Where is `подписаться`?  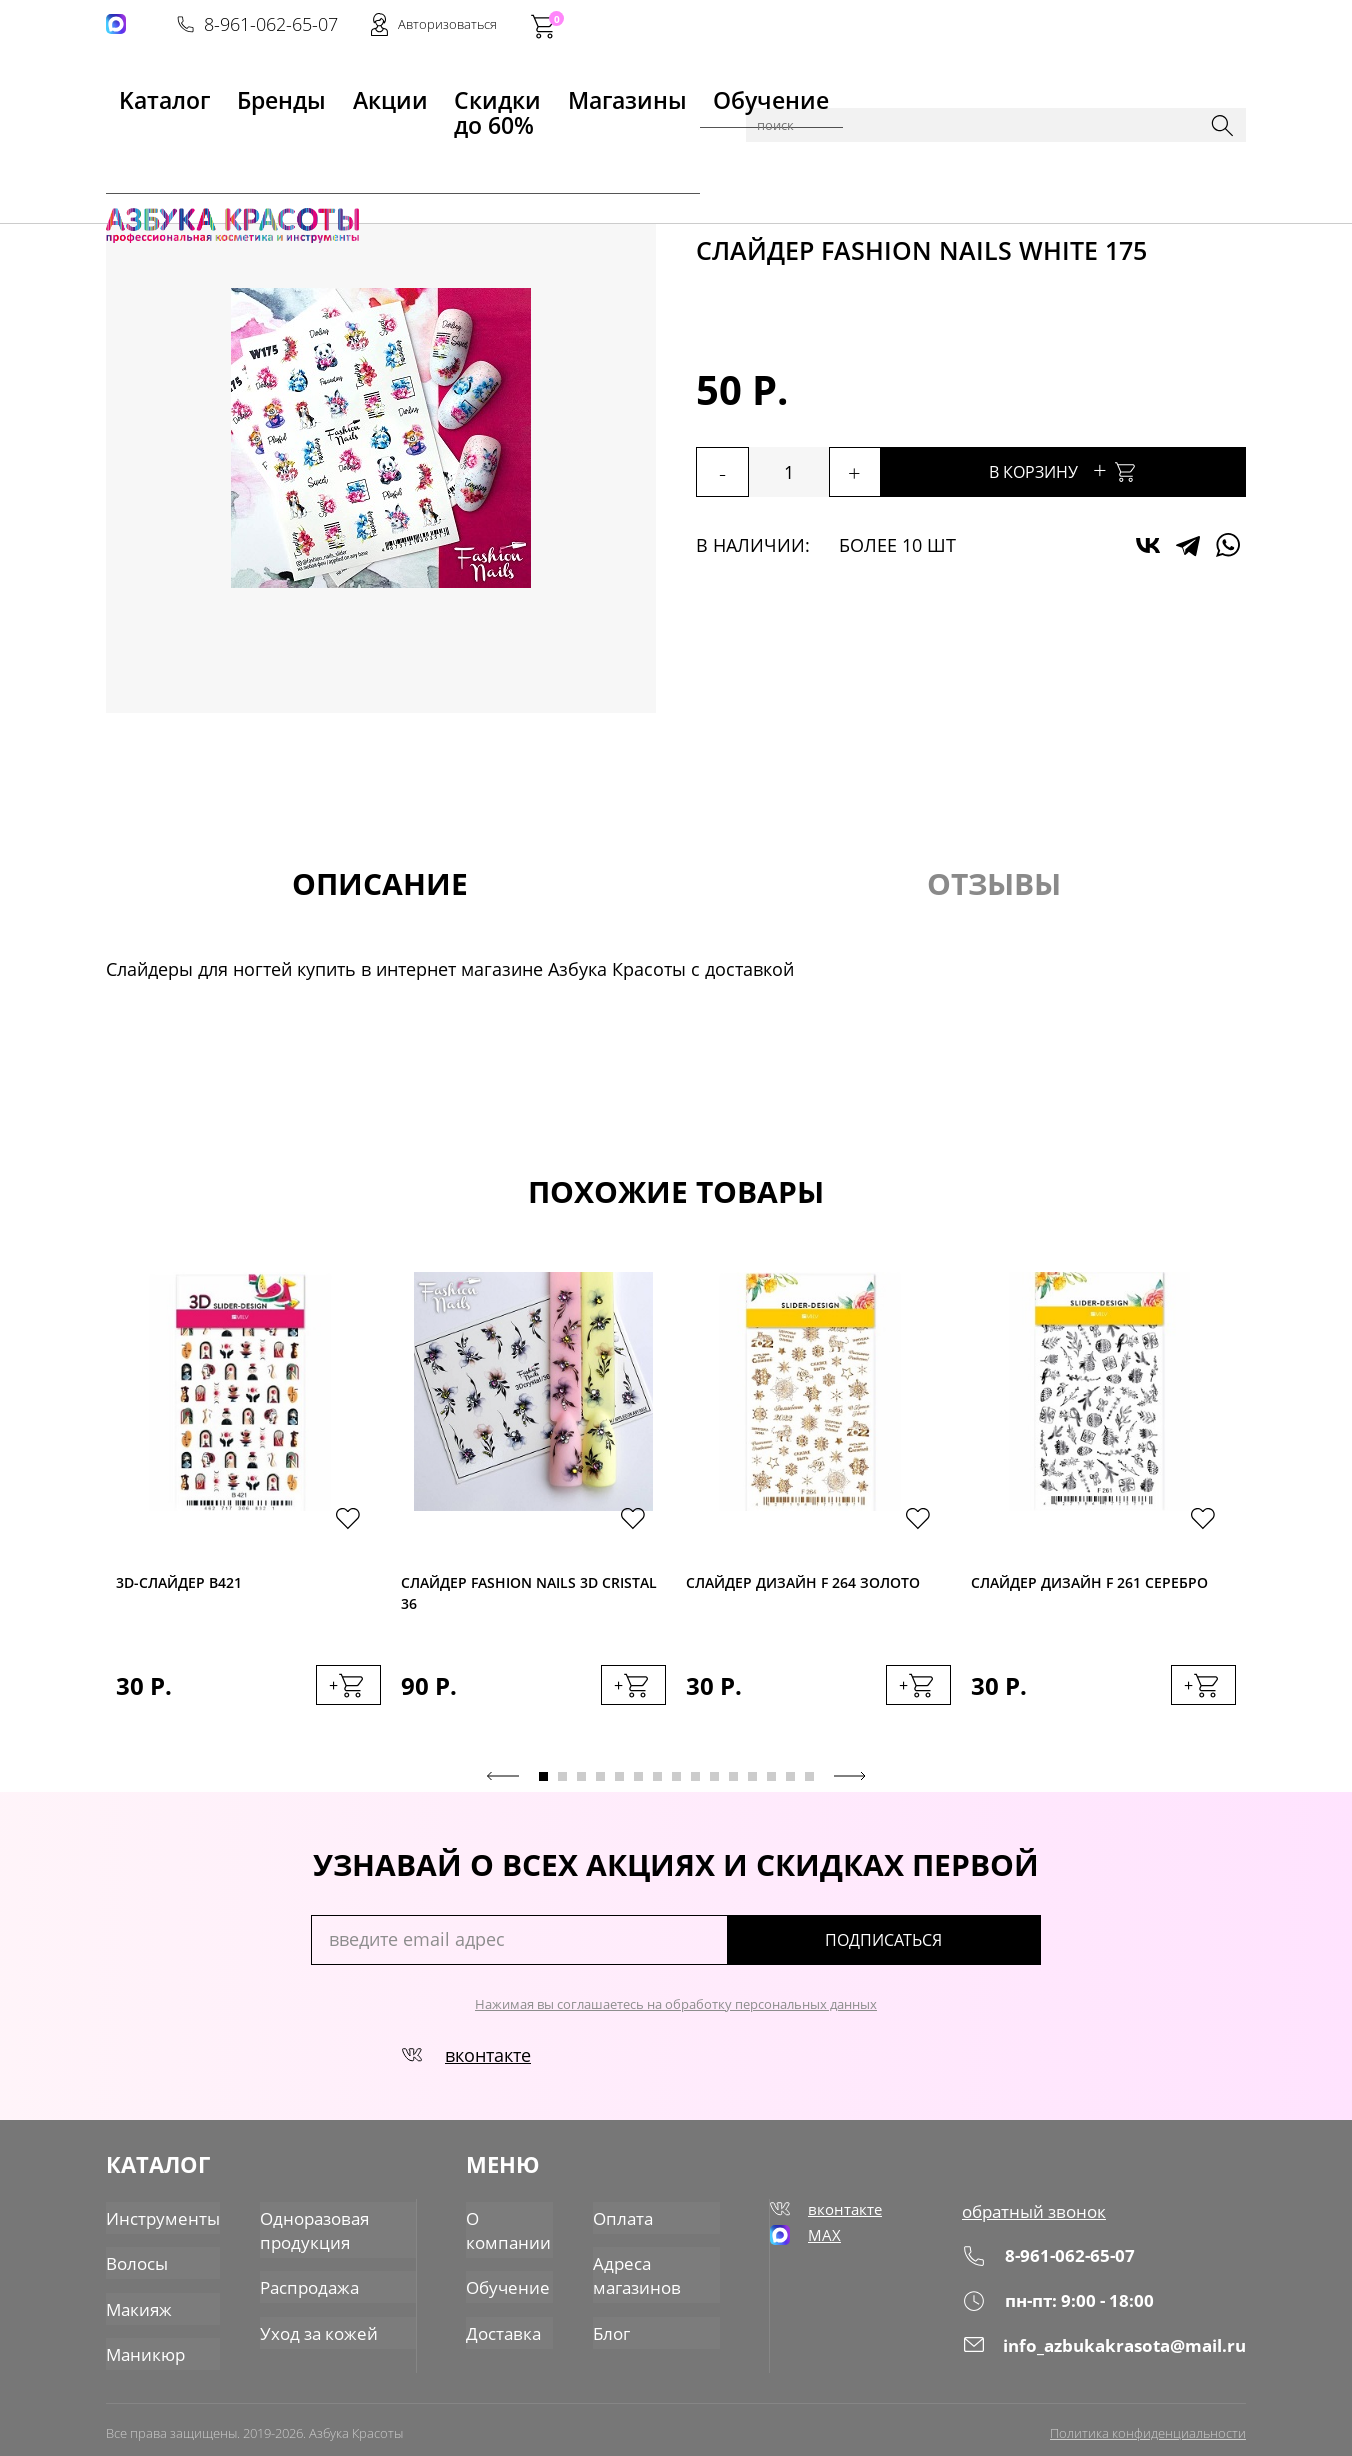
подписаться is located at coordinates (955, 1949).